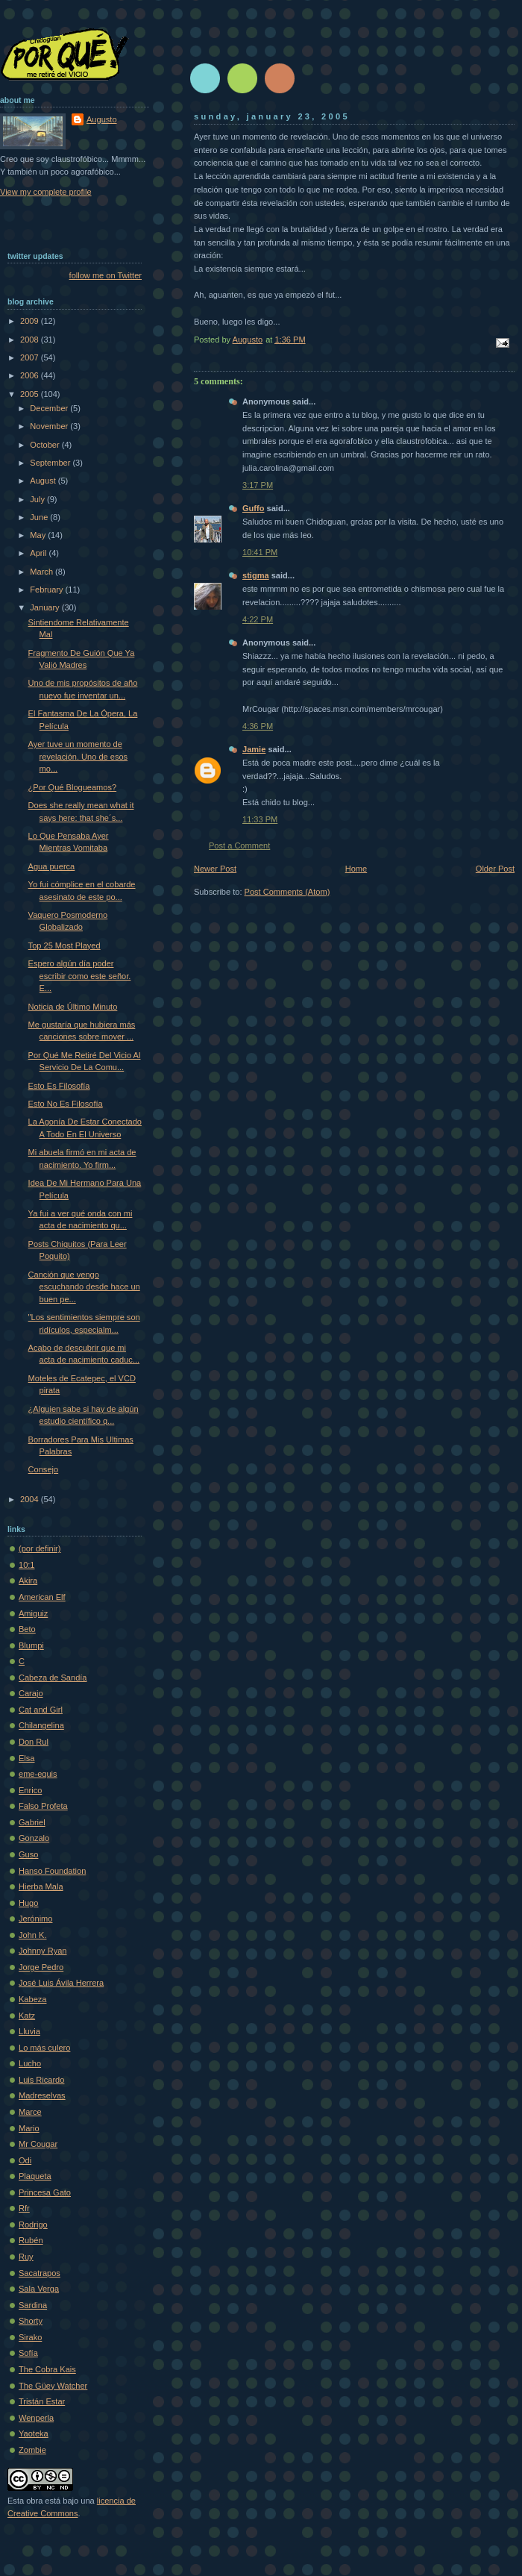 This screenshot has width=522, height=2576. What do you see at coordinates (38, 1773) in the screenshot?
I see `eme-equis` at bounding box center [38, 1773].